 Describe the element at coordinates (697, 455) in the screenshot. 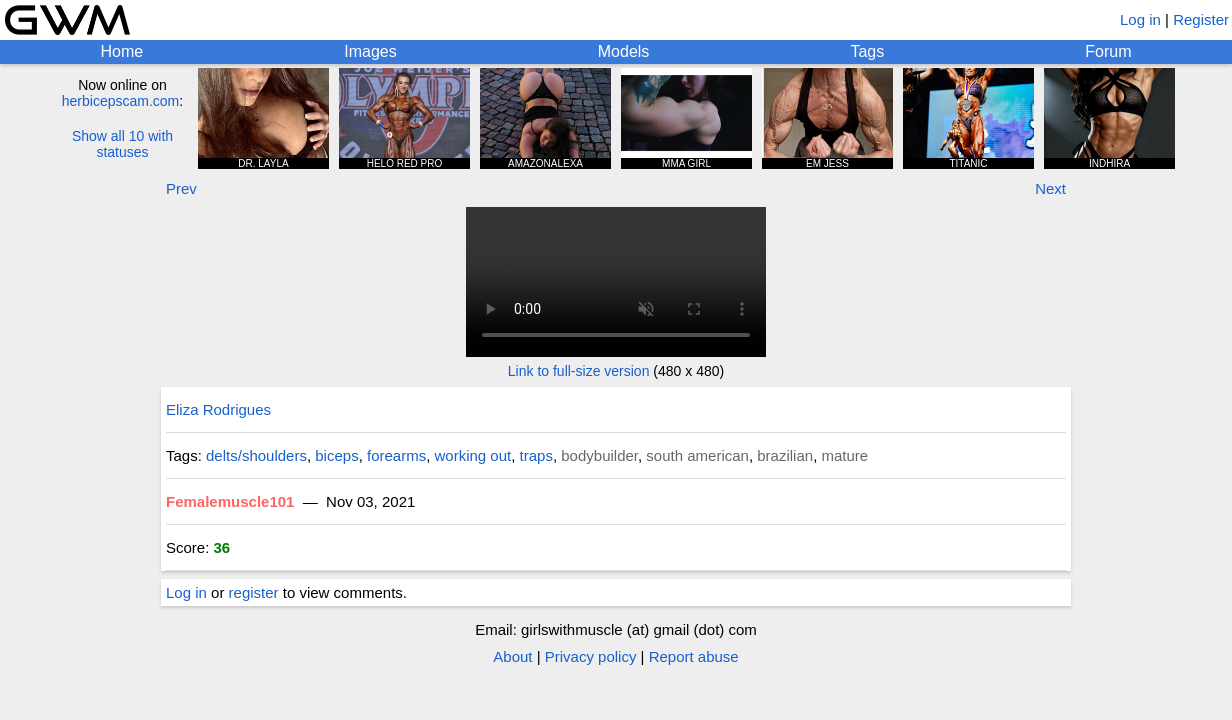

I see `south american` at that location.